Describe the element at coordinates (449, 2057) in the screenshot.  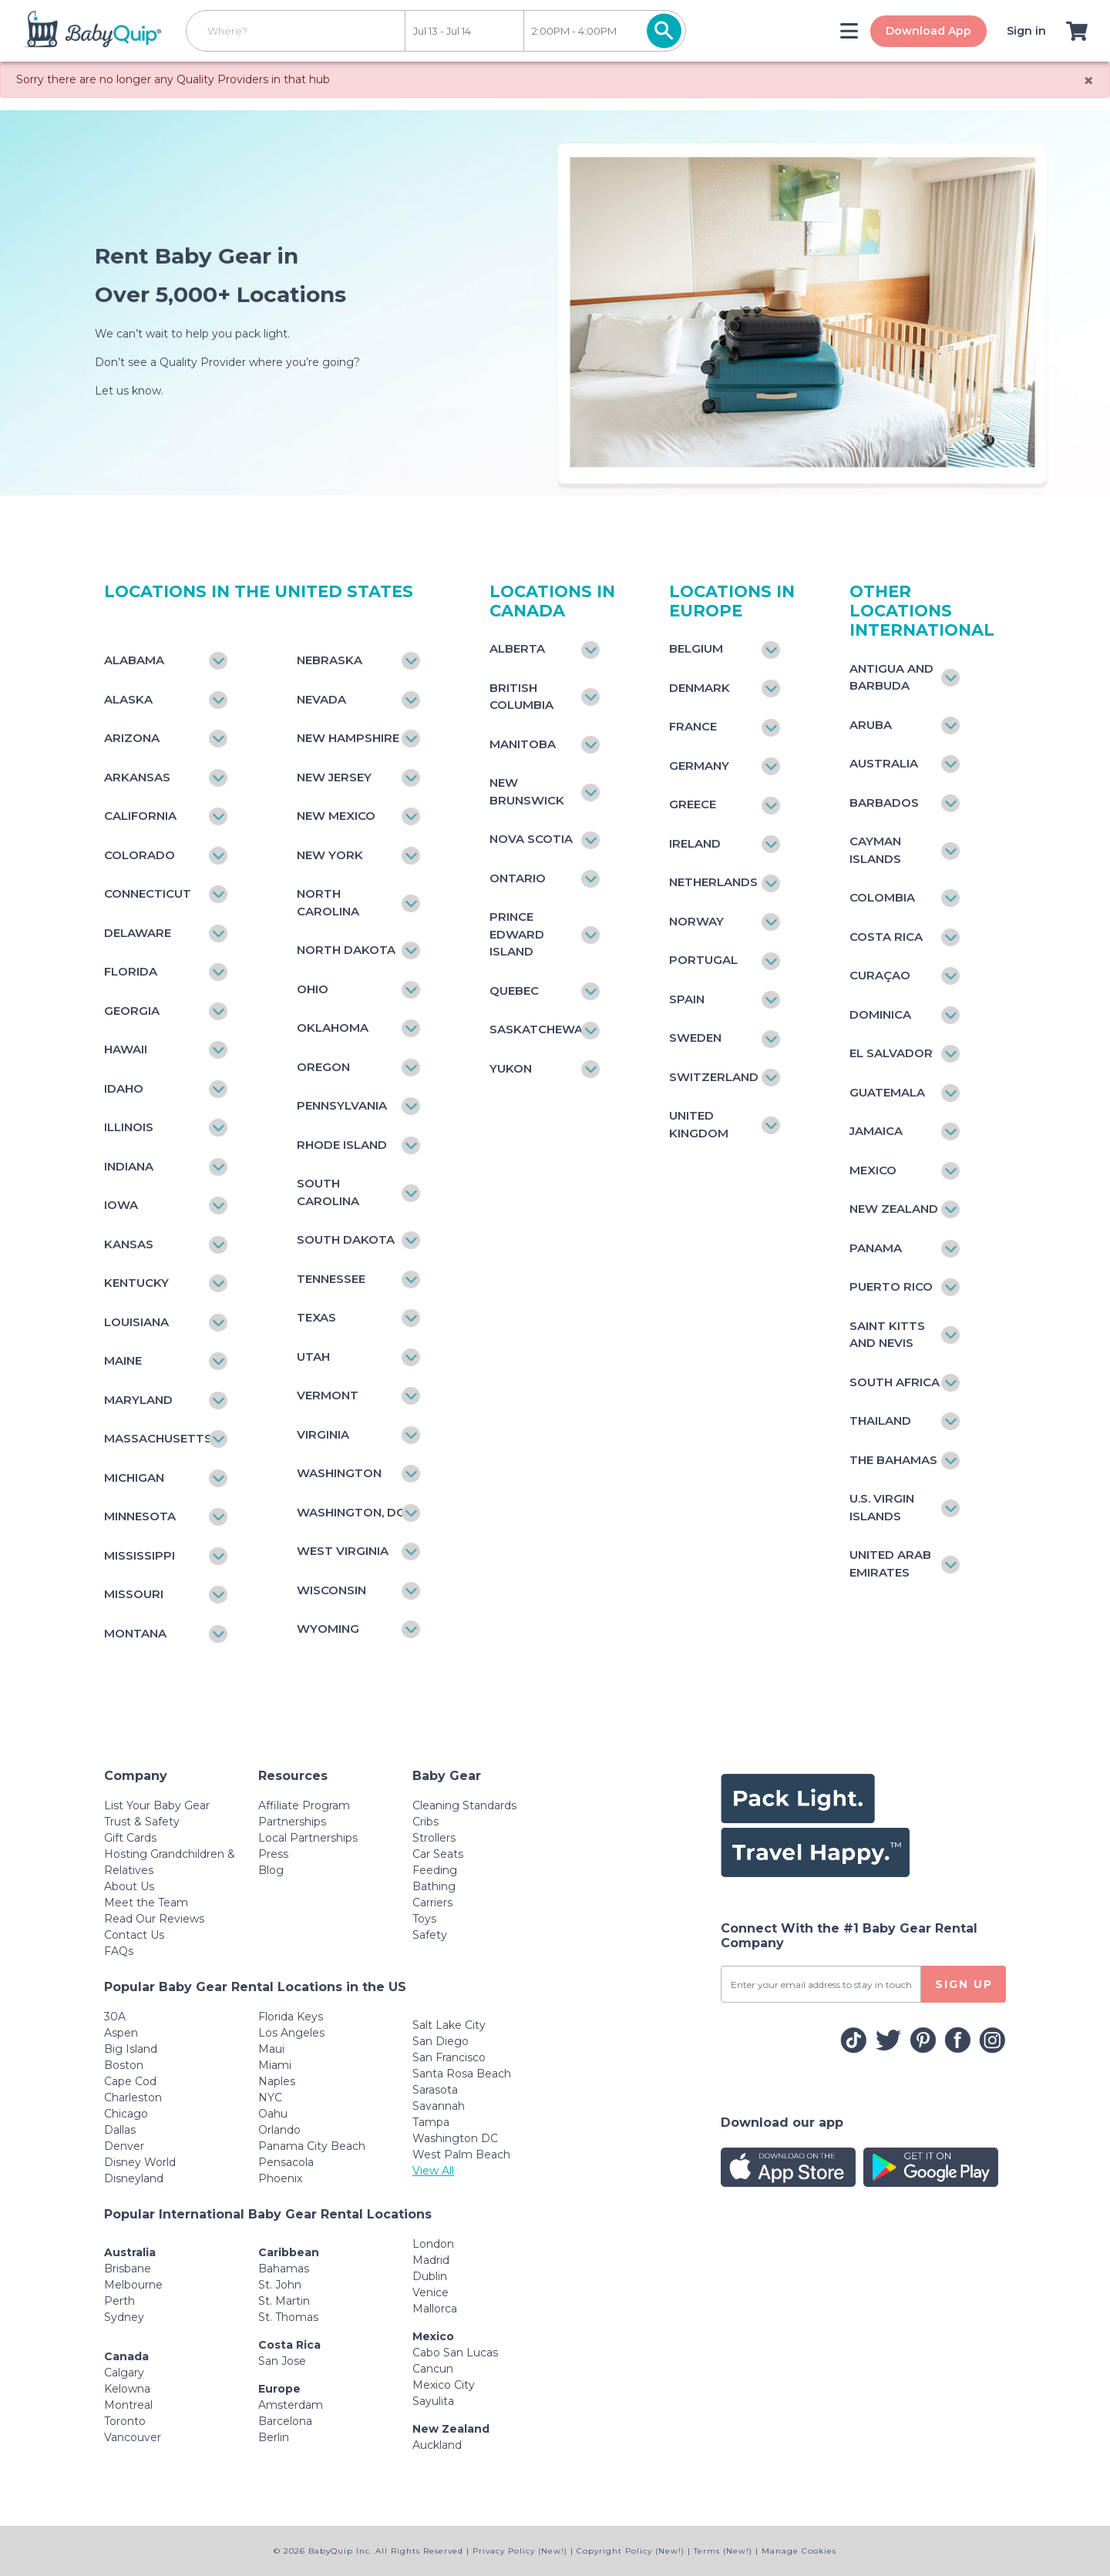
I see `San Francisco` at that location.